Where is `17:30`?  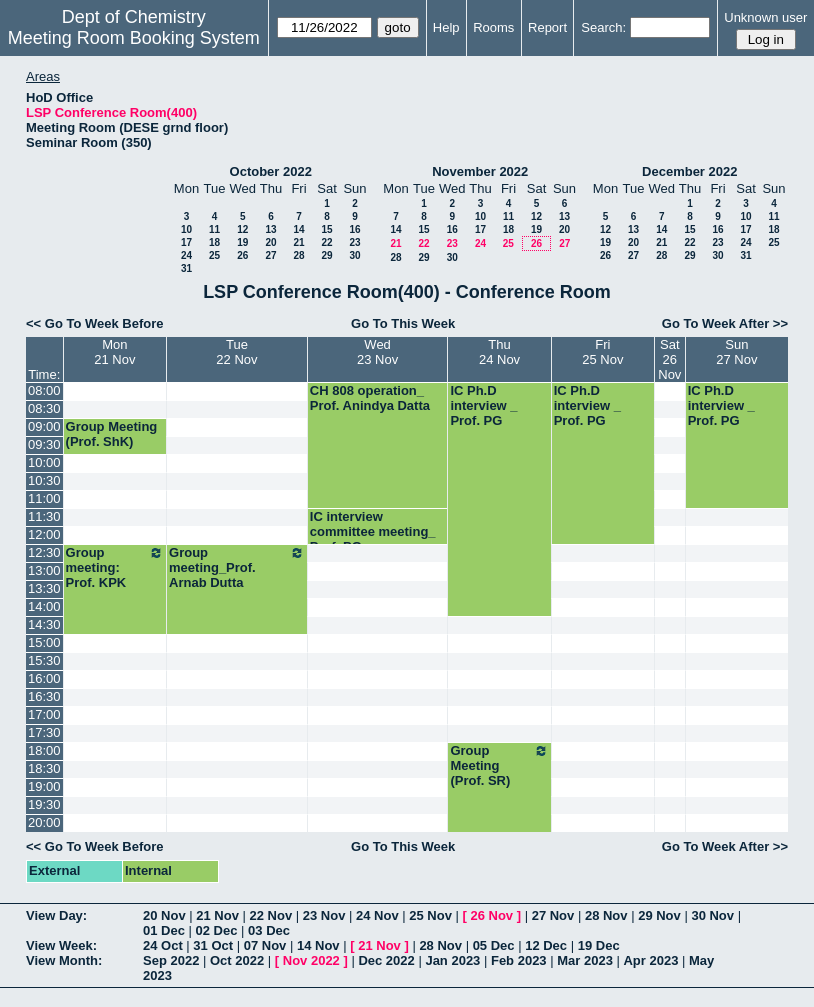
17:30 is located at coordinates (44, 732).